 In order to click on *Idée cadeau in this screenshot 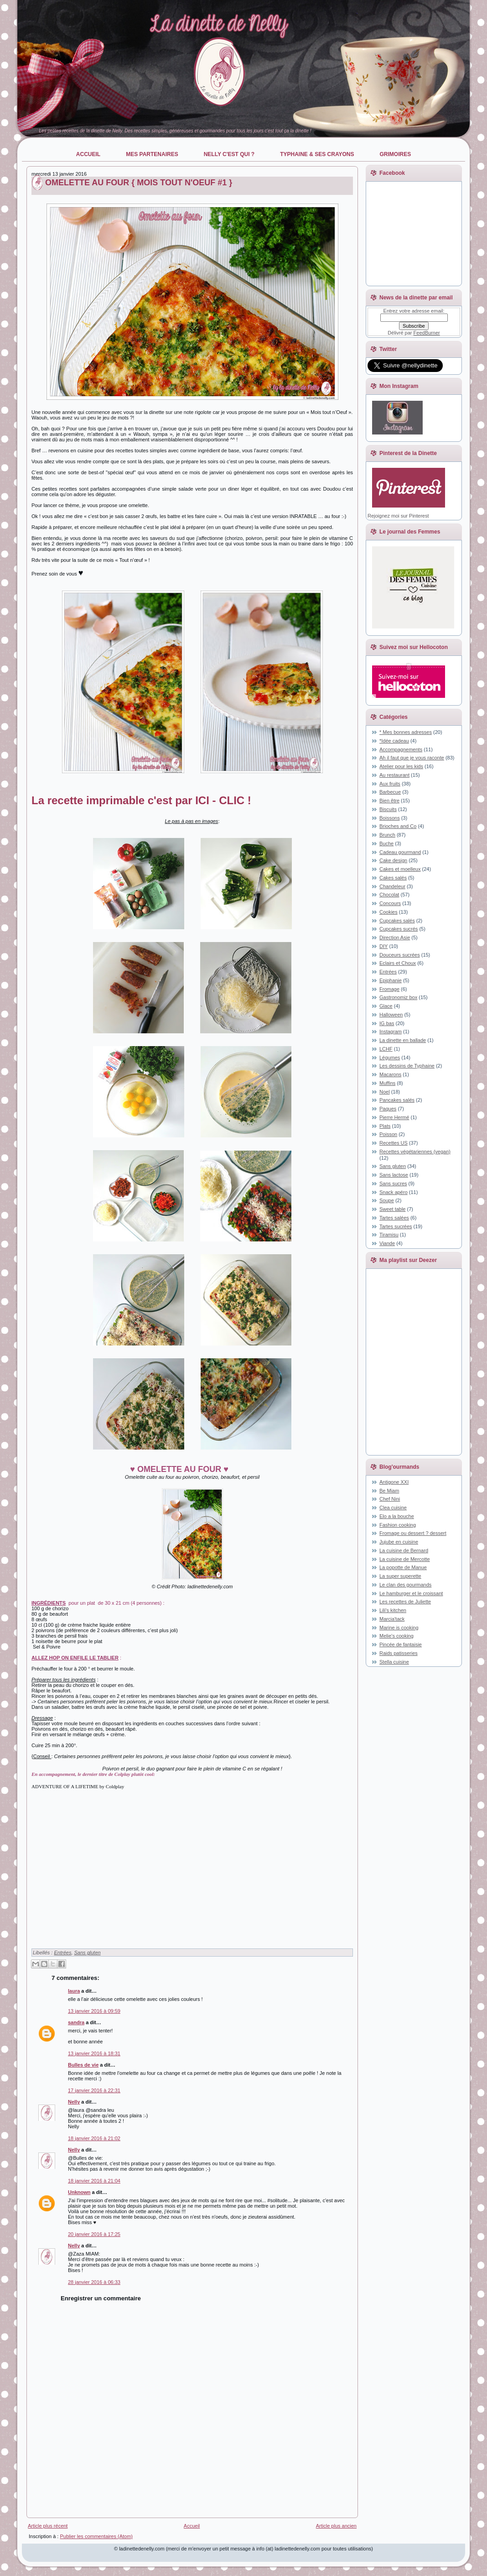, I will do `click(394, 740)`.